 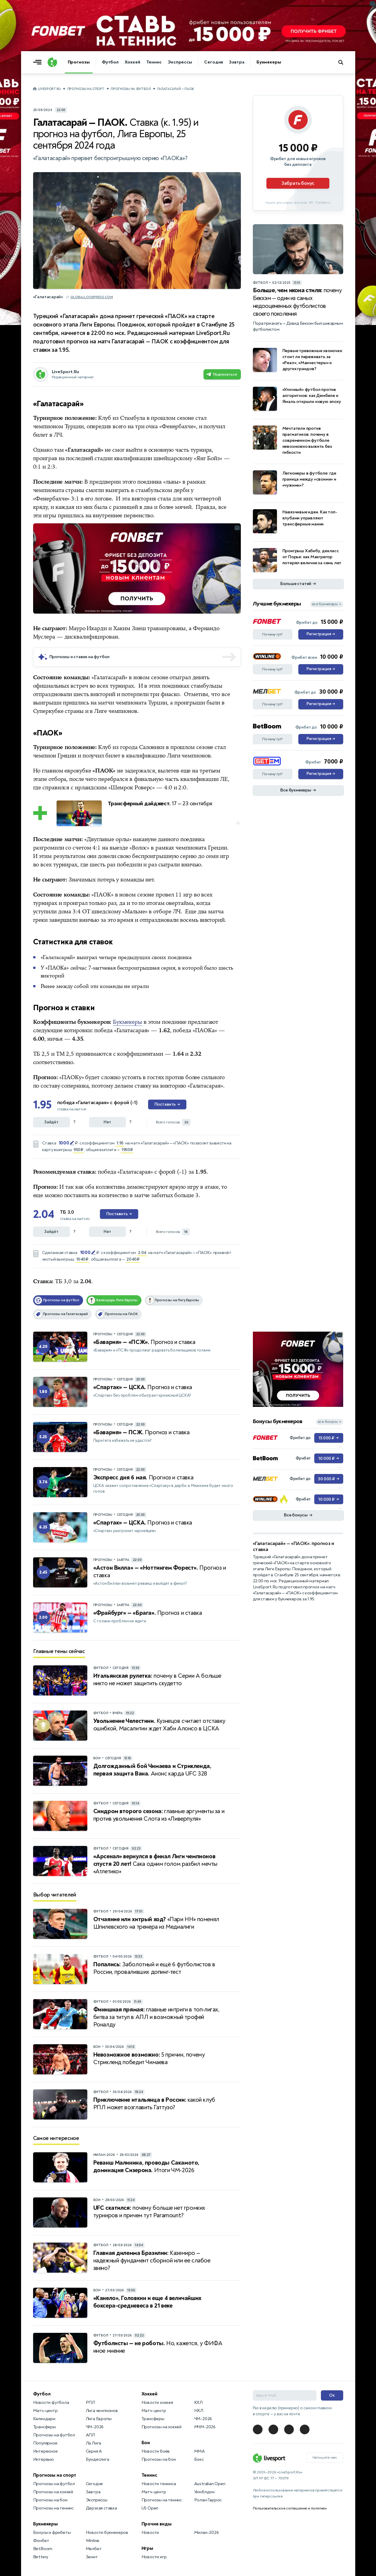 What do you see at coordinates (79, 62) in the screenshot?
I see `Прогнозы` at bounding box center [79, 62].